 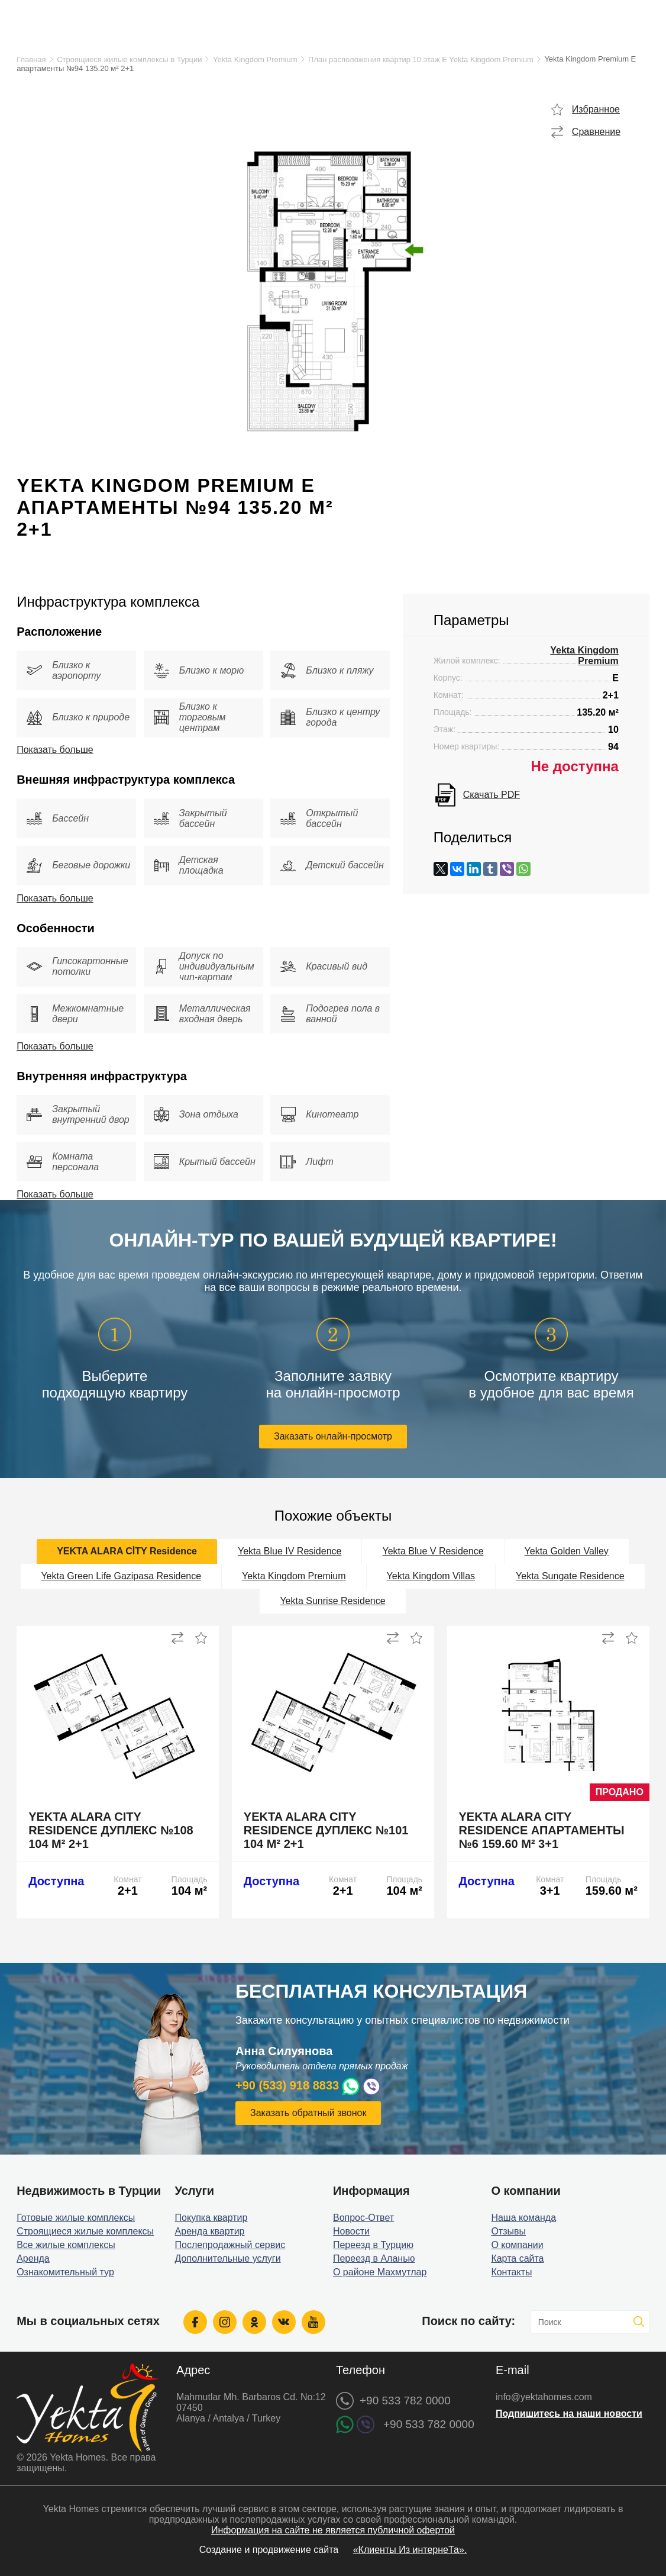 What do you see at coordinates (523, 2218) in the screenshot?
I see `Наша команда` at bounding box center [523, 2218].